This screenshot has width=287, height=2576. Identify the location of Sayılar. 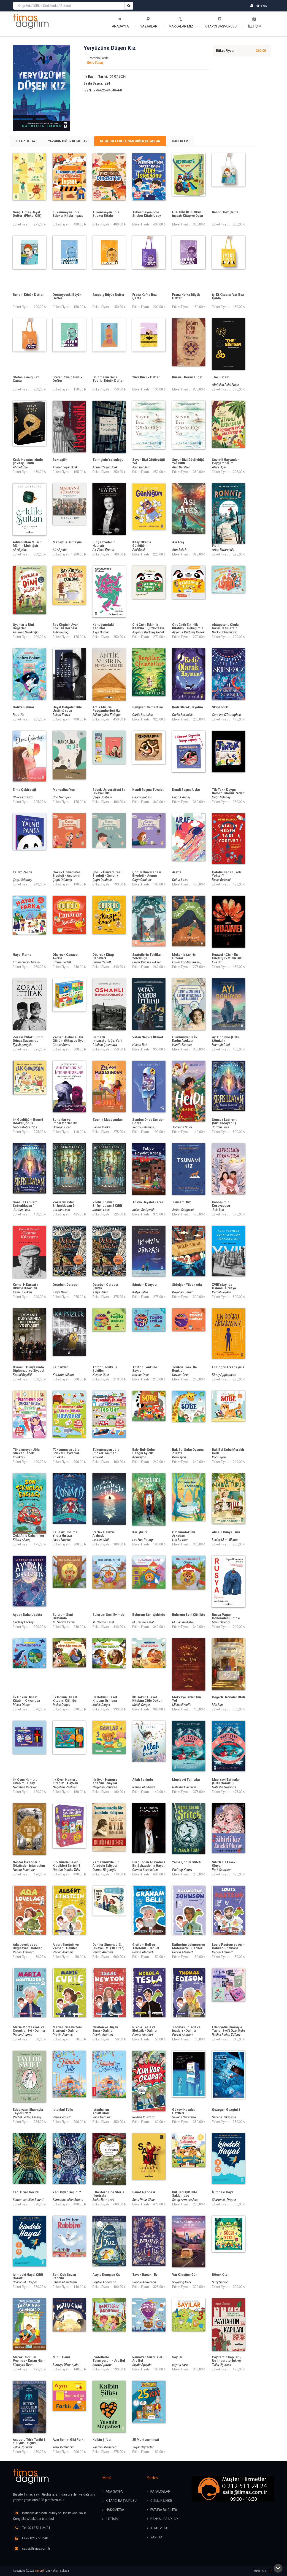
(177, 2357).